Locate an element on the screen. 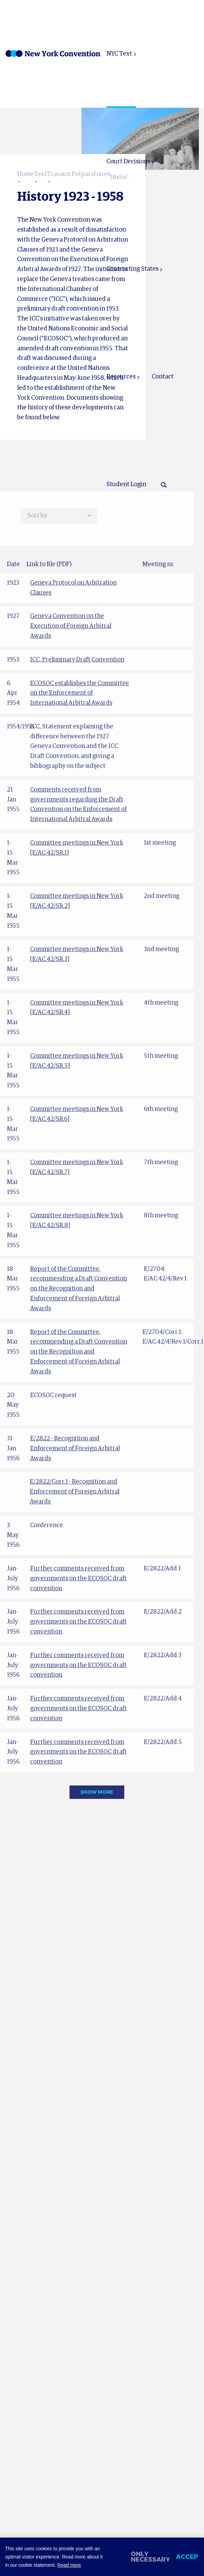 Image resolution: width=204 pixels, height=2576 pixels. NYC Text is located at coordinates (119, 54).